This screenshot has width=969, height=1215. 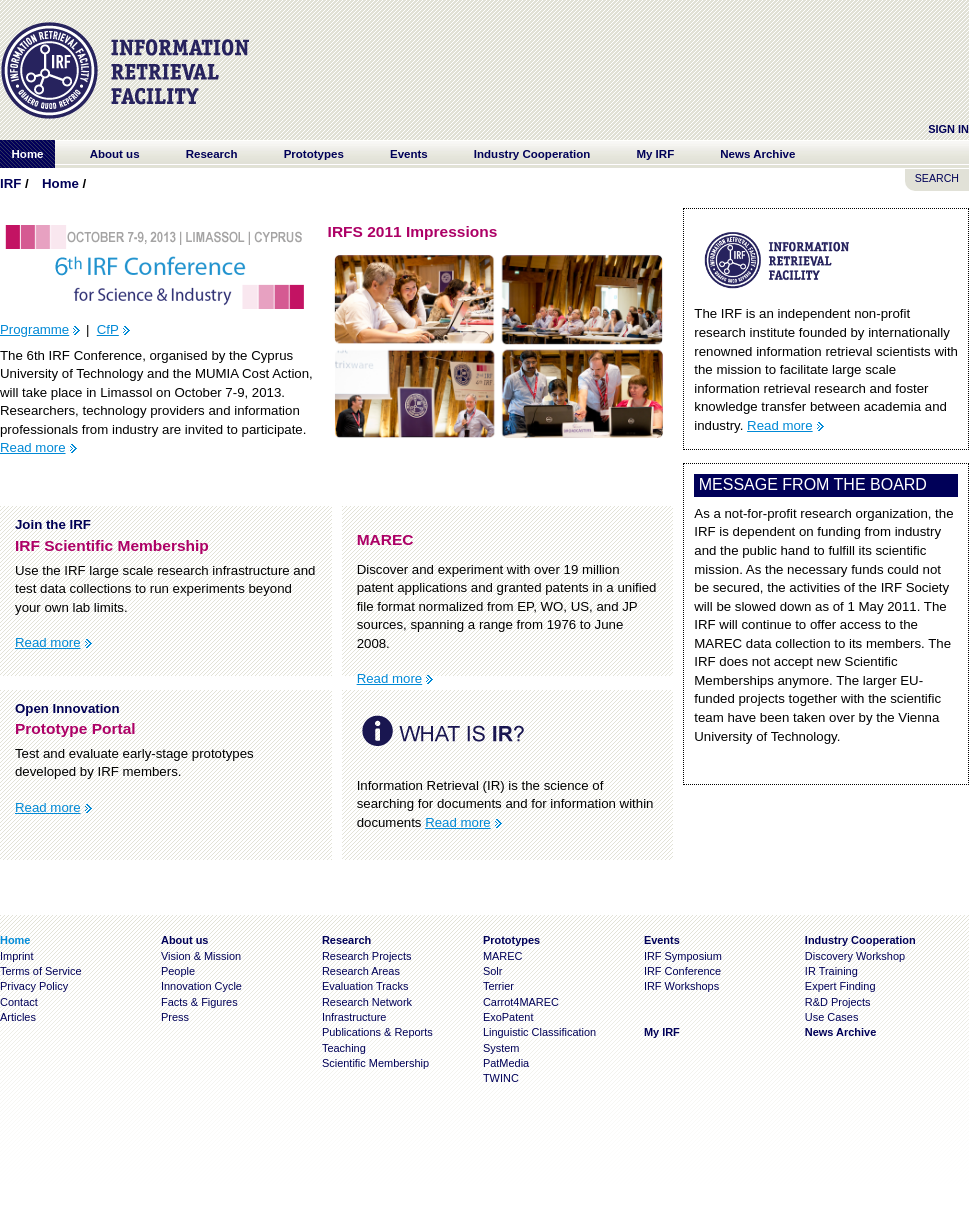 I want to click on Scientific Membership, so click(x=375, y=1063).